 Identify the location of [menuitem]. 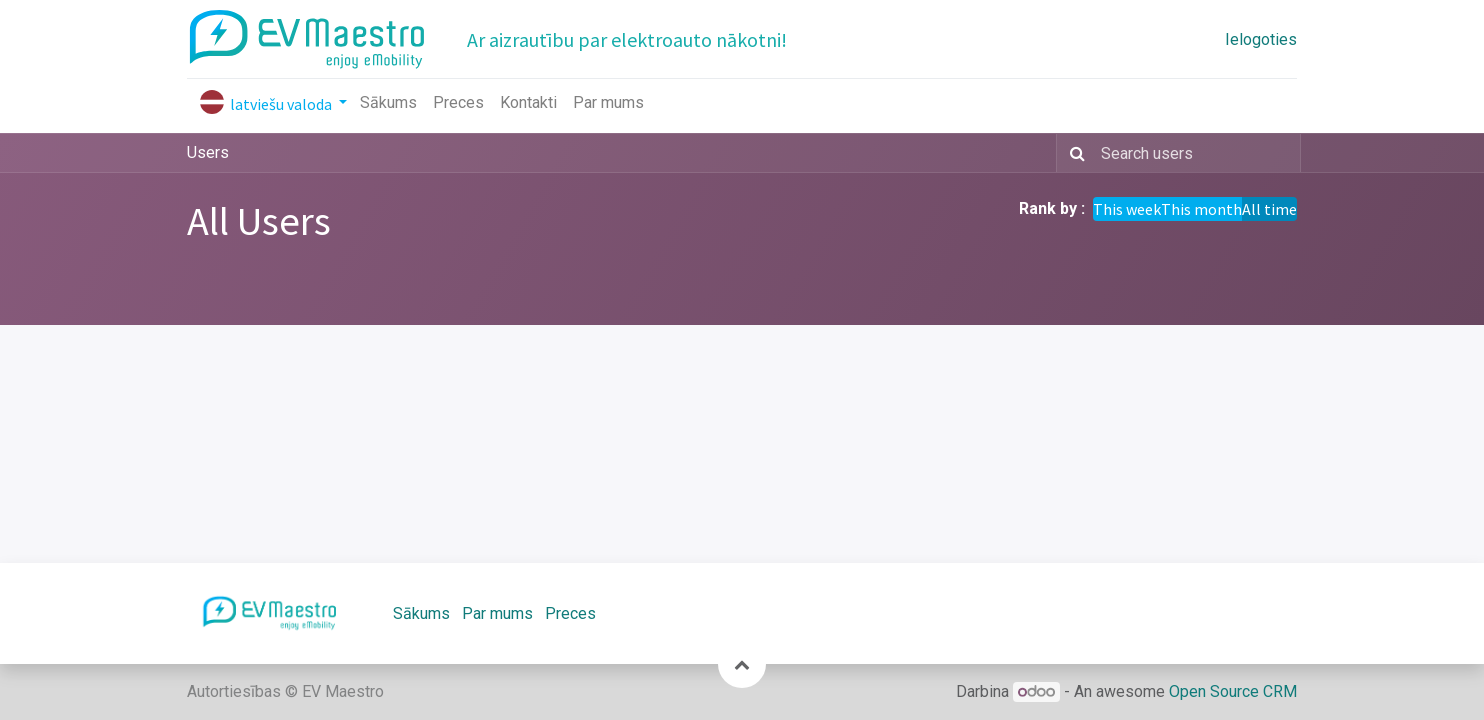
(388, 103).